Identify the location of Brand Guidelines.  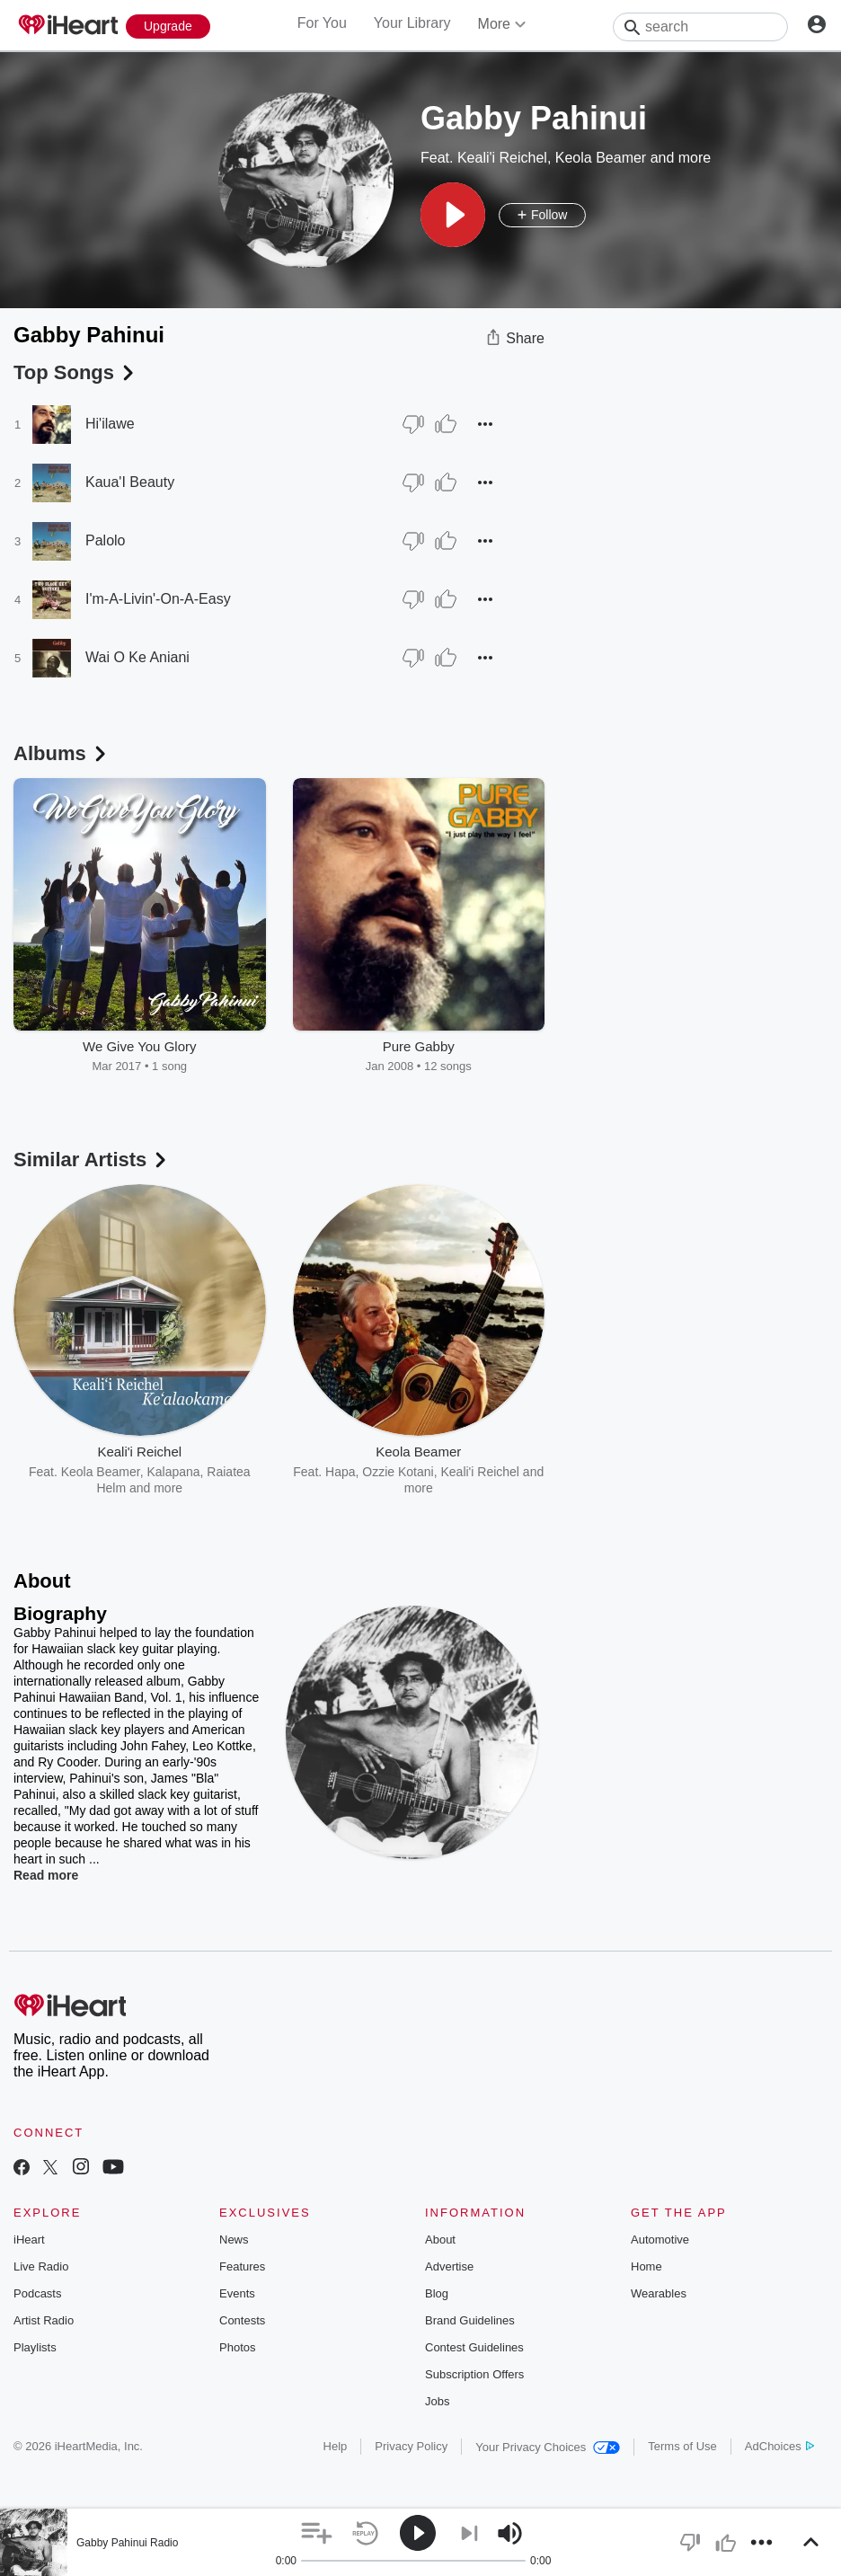
(470, 2320).